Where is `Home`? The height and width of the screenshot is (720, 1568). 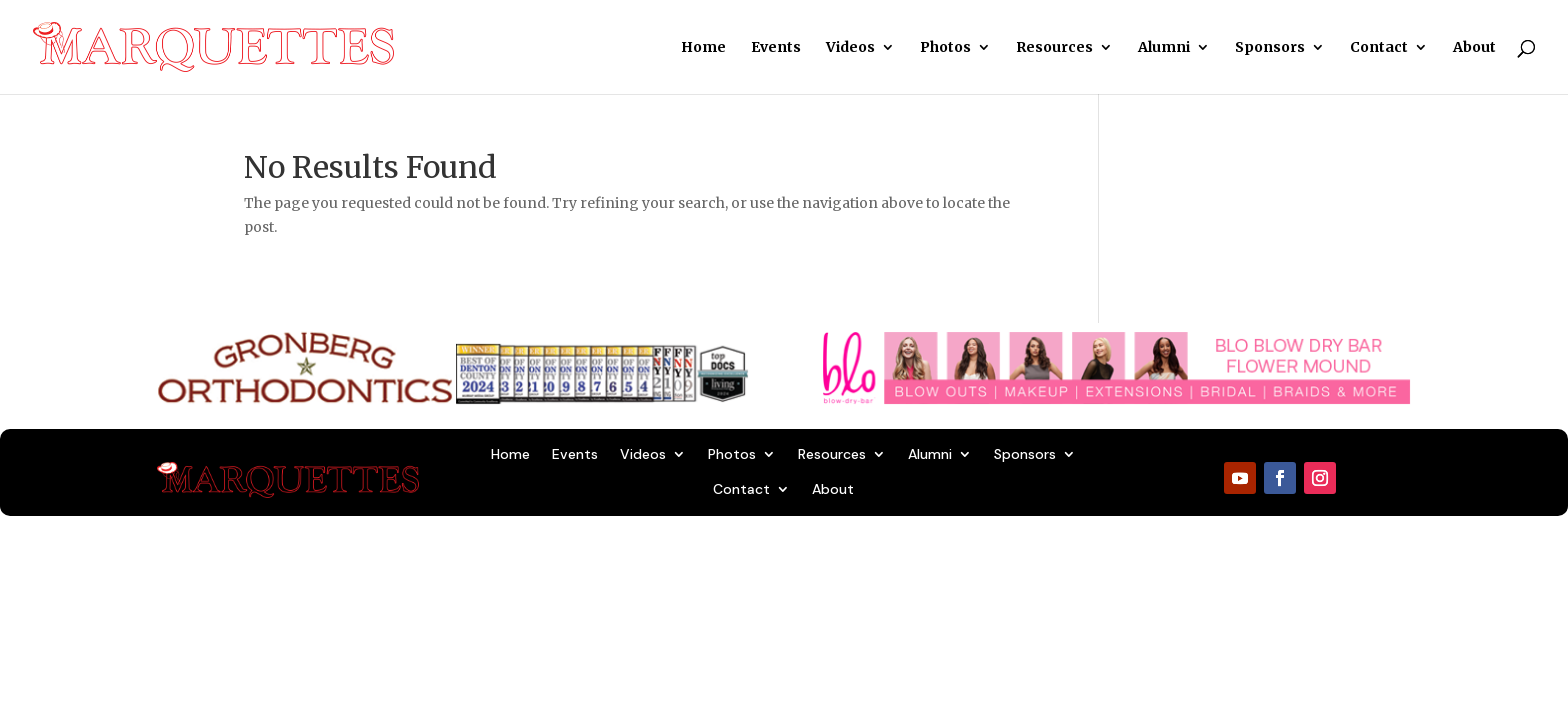 Home is located at coordinates (703, 48).